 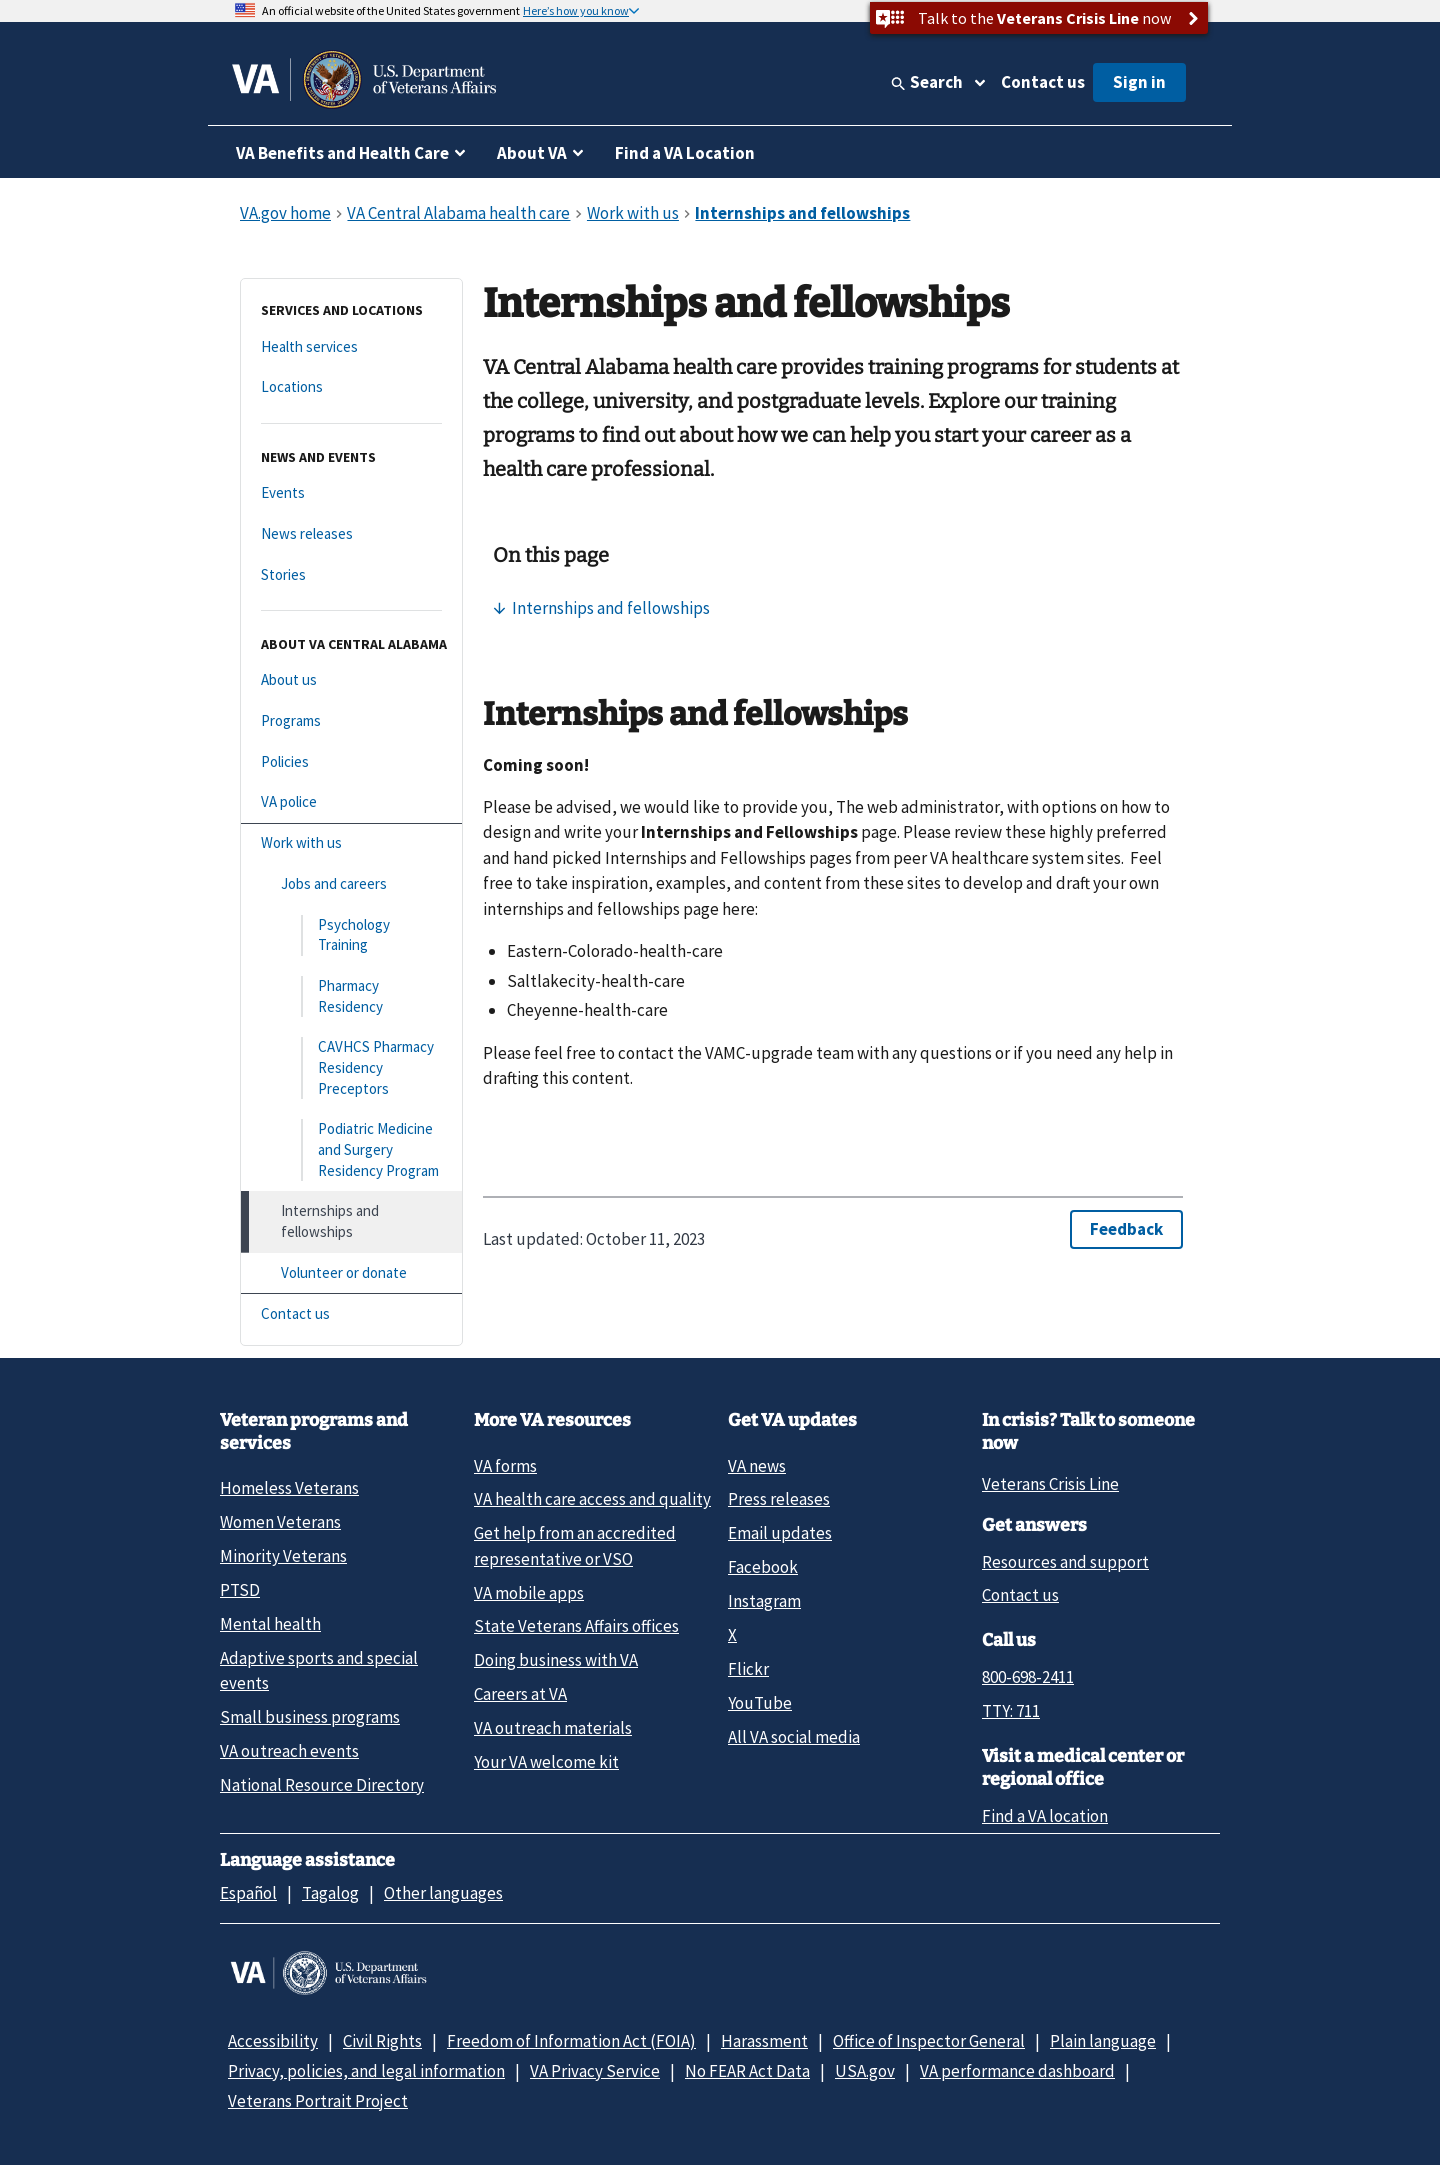 What do you see at coordinates (546, 1762) in the screenshot?
I see `Your VA welcome kit` at bounding box center [546, 1762].